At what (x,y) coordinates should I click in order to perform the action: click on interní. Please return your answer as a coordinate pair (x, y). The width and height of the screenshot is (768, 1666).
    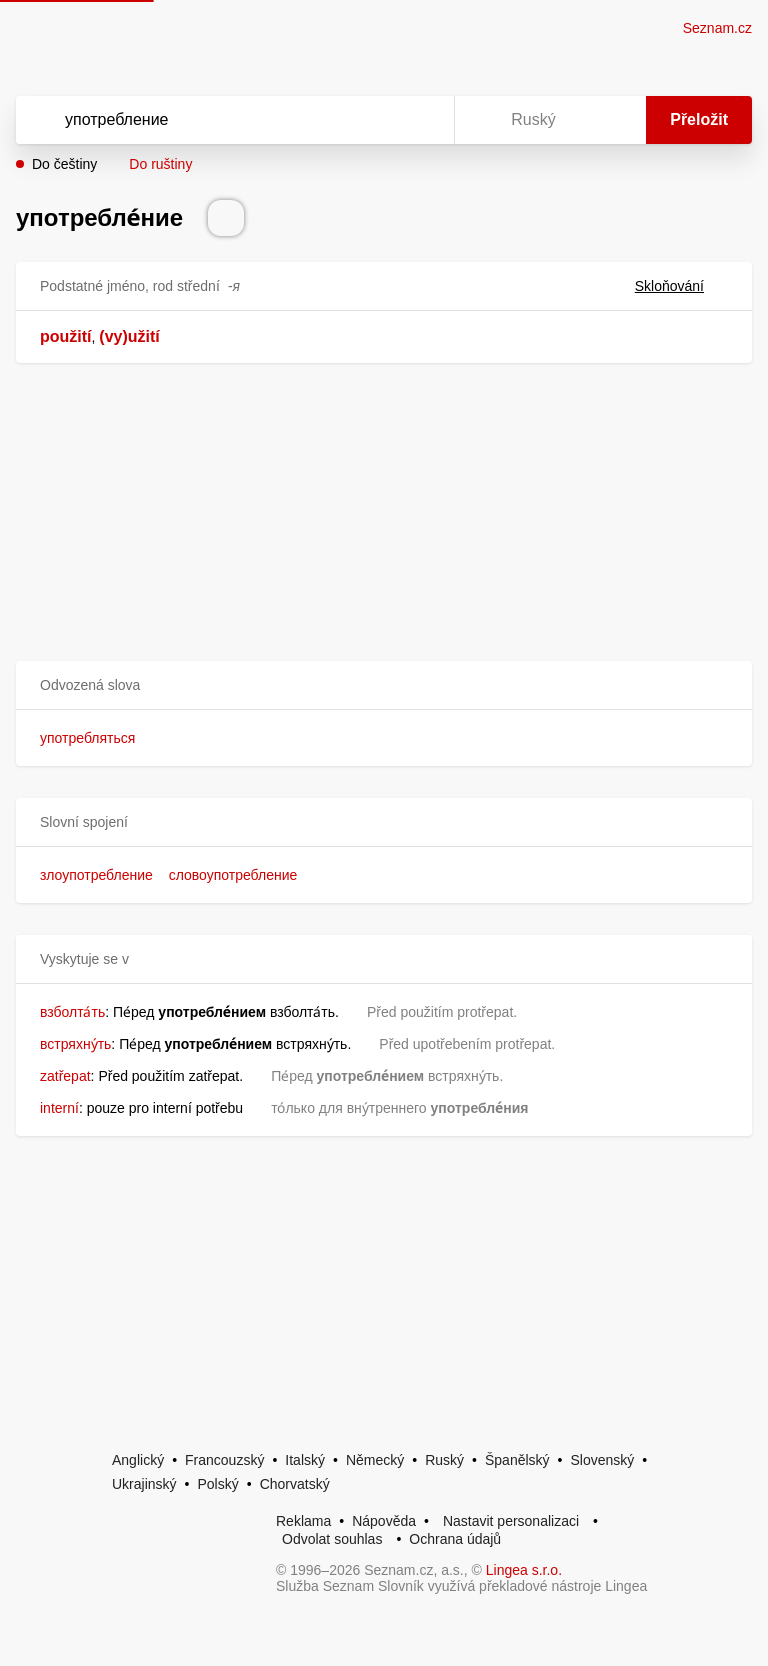
    Looking at the image, I should click on (59, 1108).